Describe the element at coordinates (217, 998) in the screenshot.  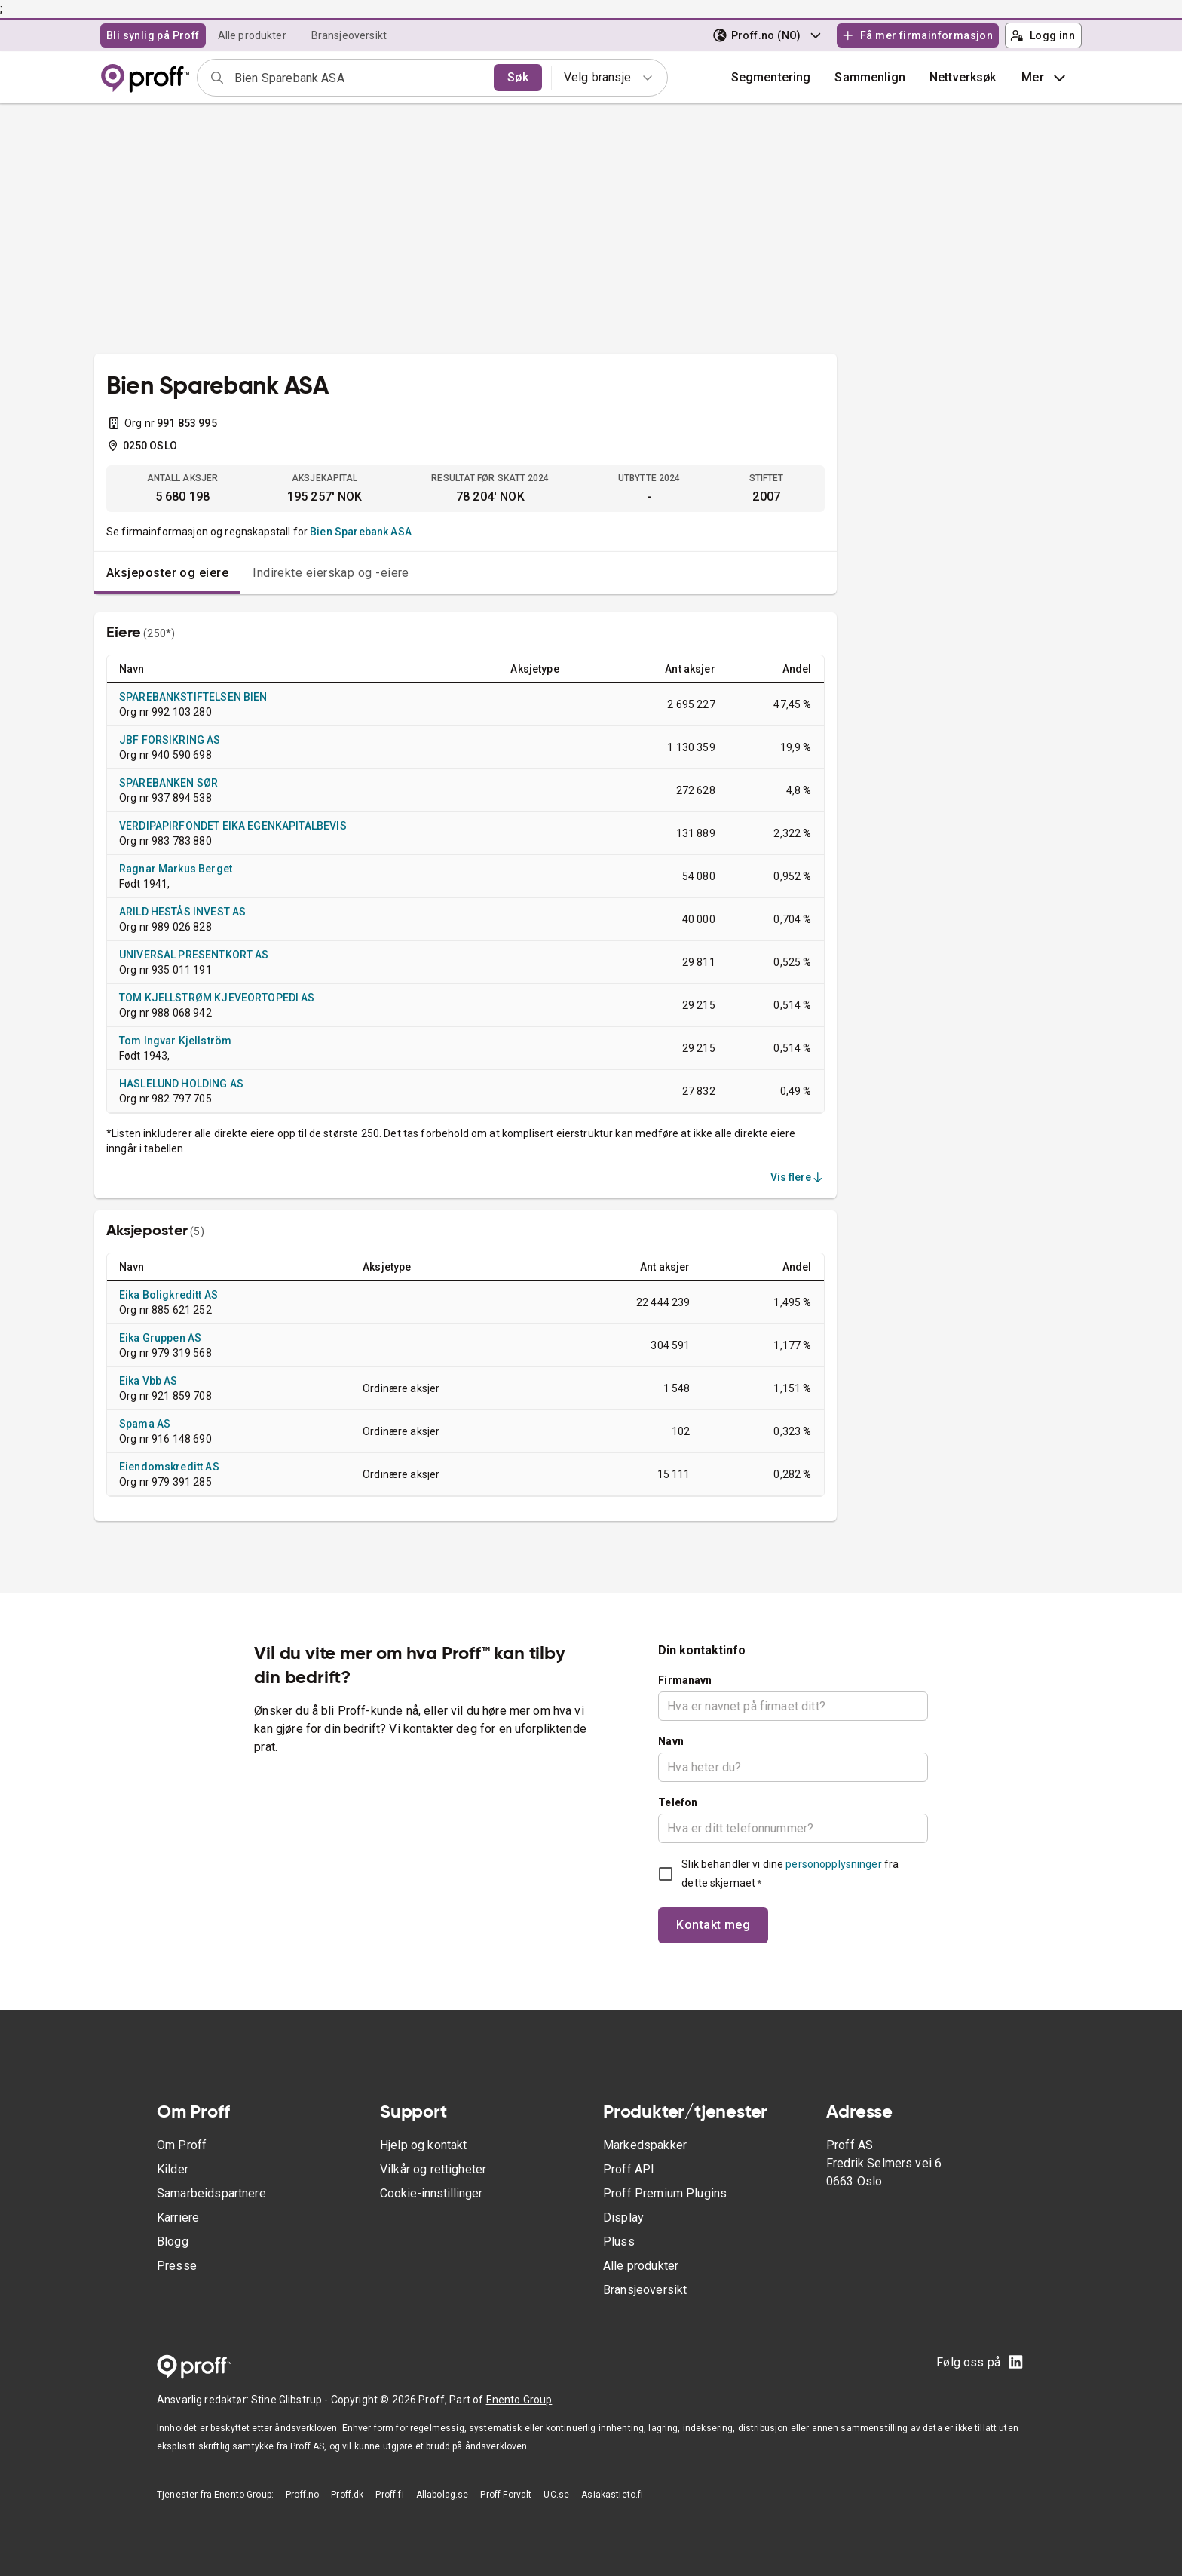
I see `TOM KJELLSTRØM KJEVEORTOPEDI AS` at that location.